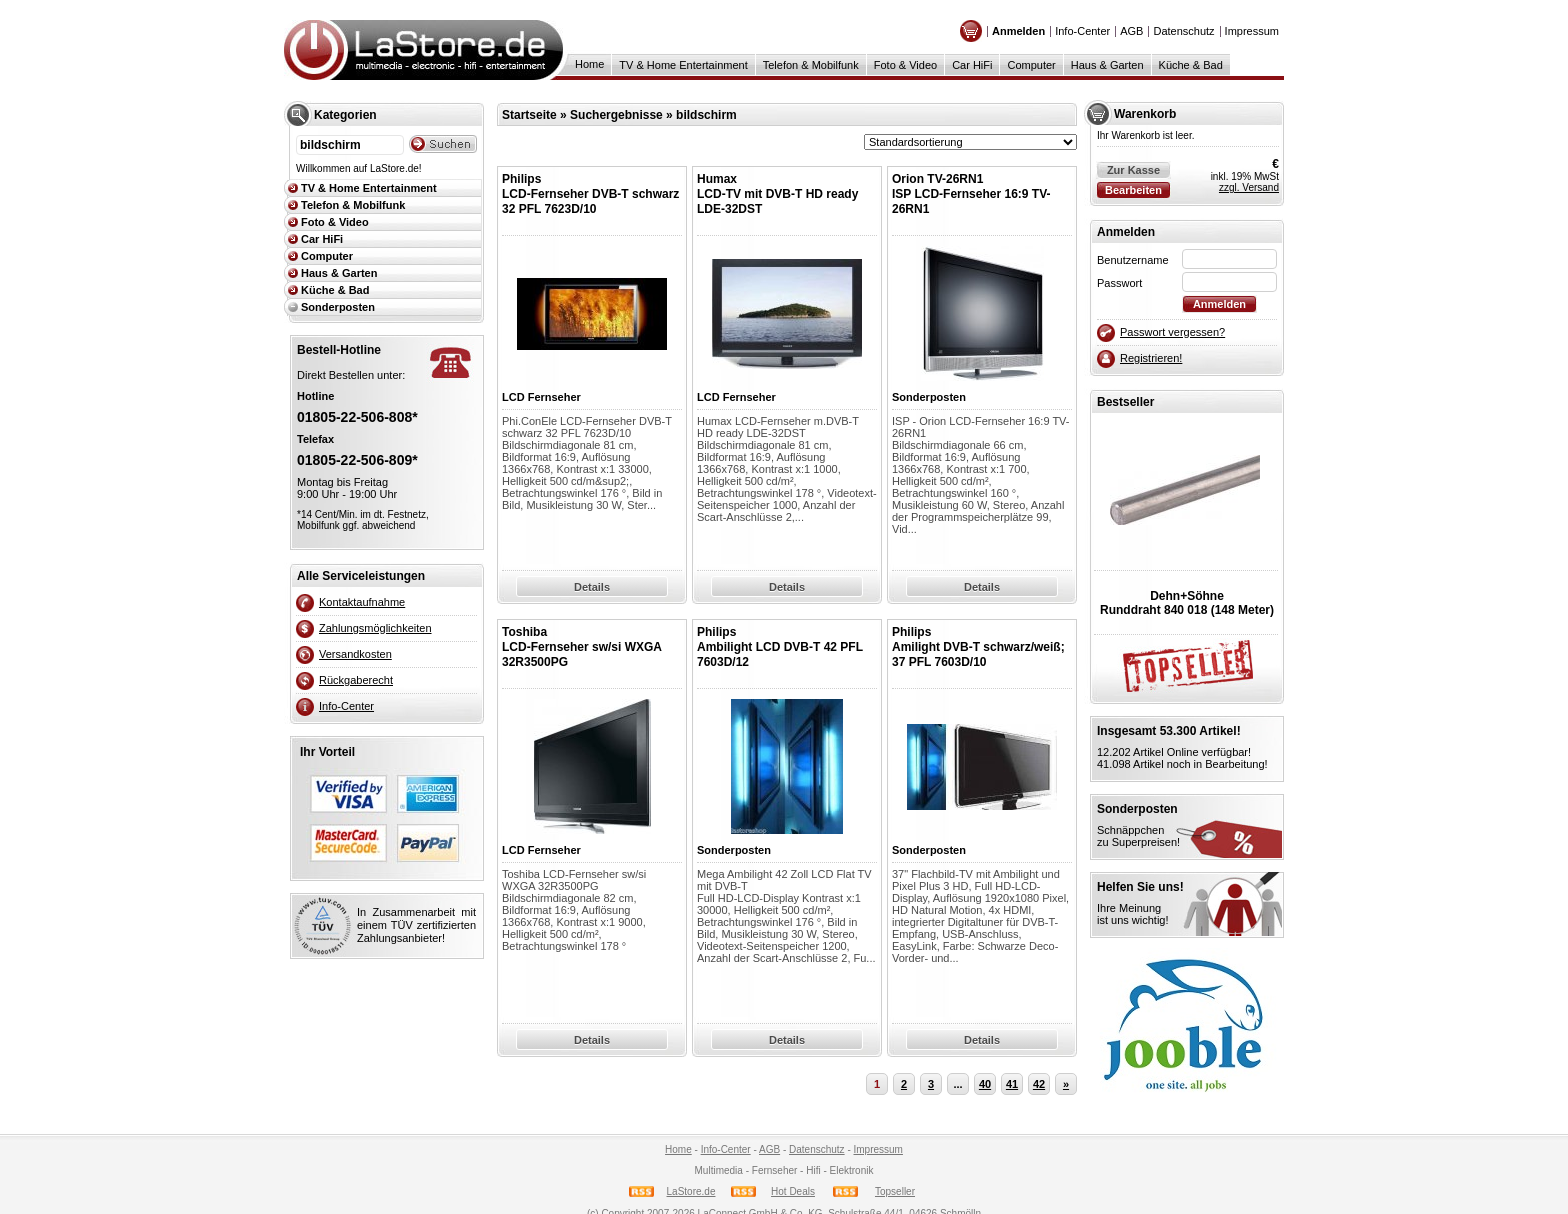  Describe the element at coordinates (589, 64) in the screenshot. I see `Home` at that location.